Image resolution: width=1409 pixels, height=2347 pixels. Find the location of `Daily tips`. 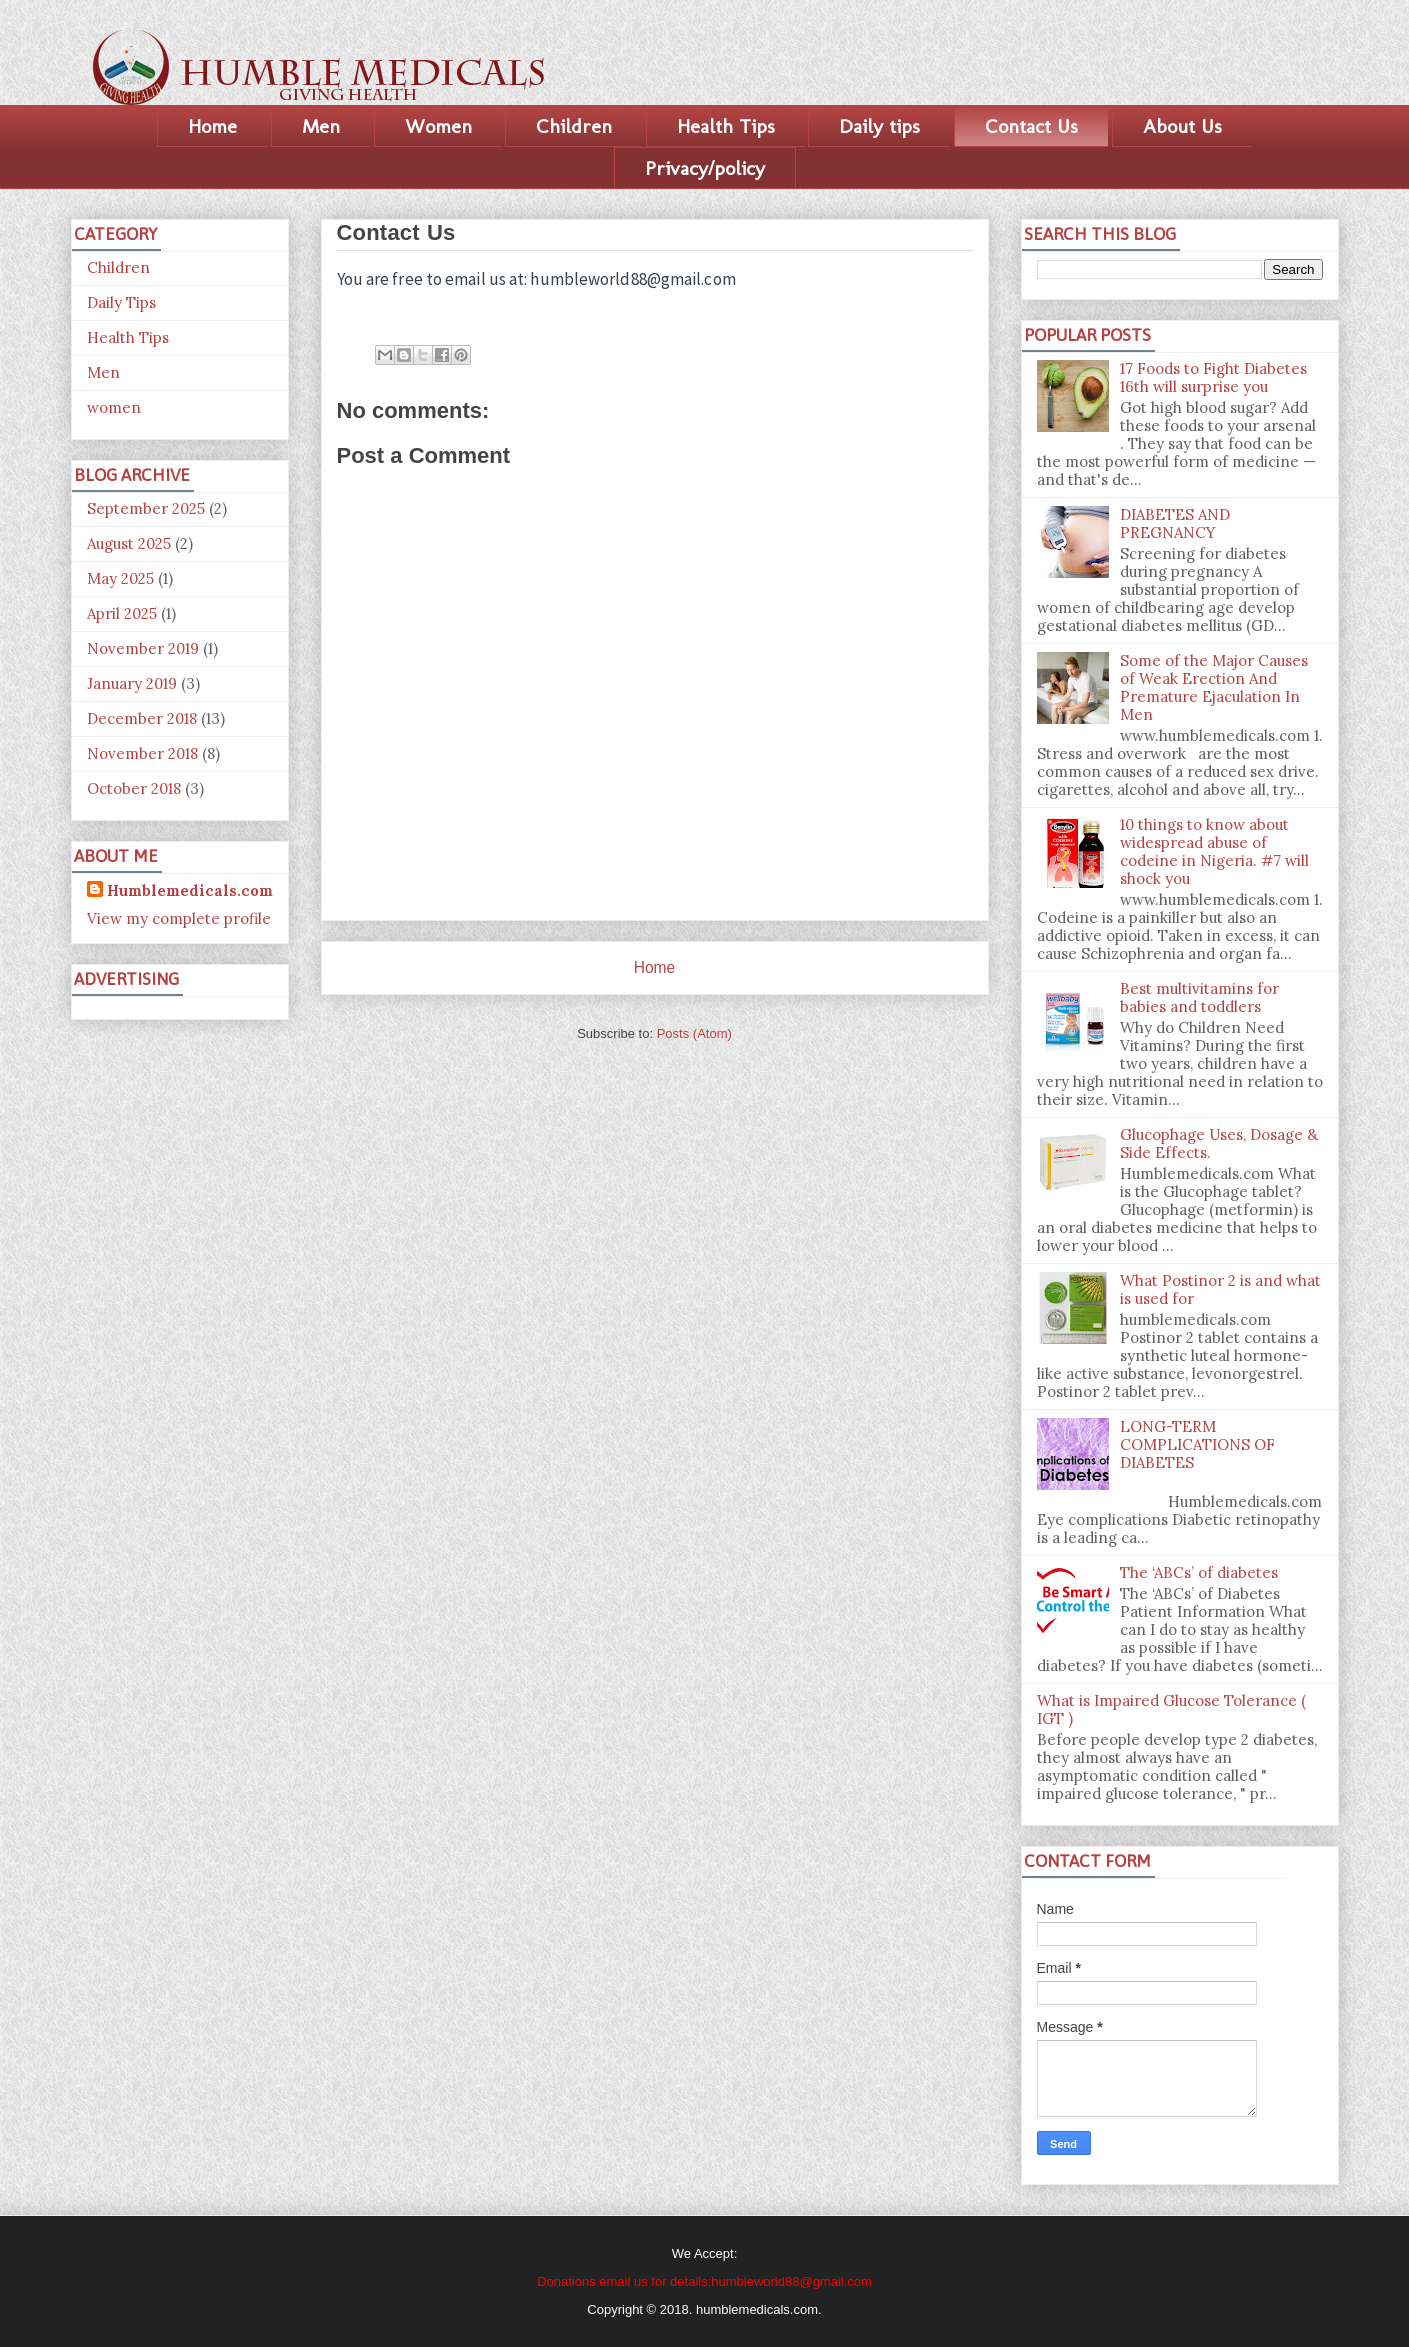

Daily tips is located at coordinates (879, 126).